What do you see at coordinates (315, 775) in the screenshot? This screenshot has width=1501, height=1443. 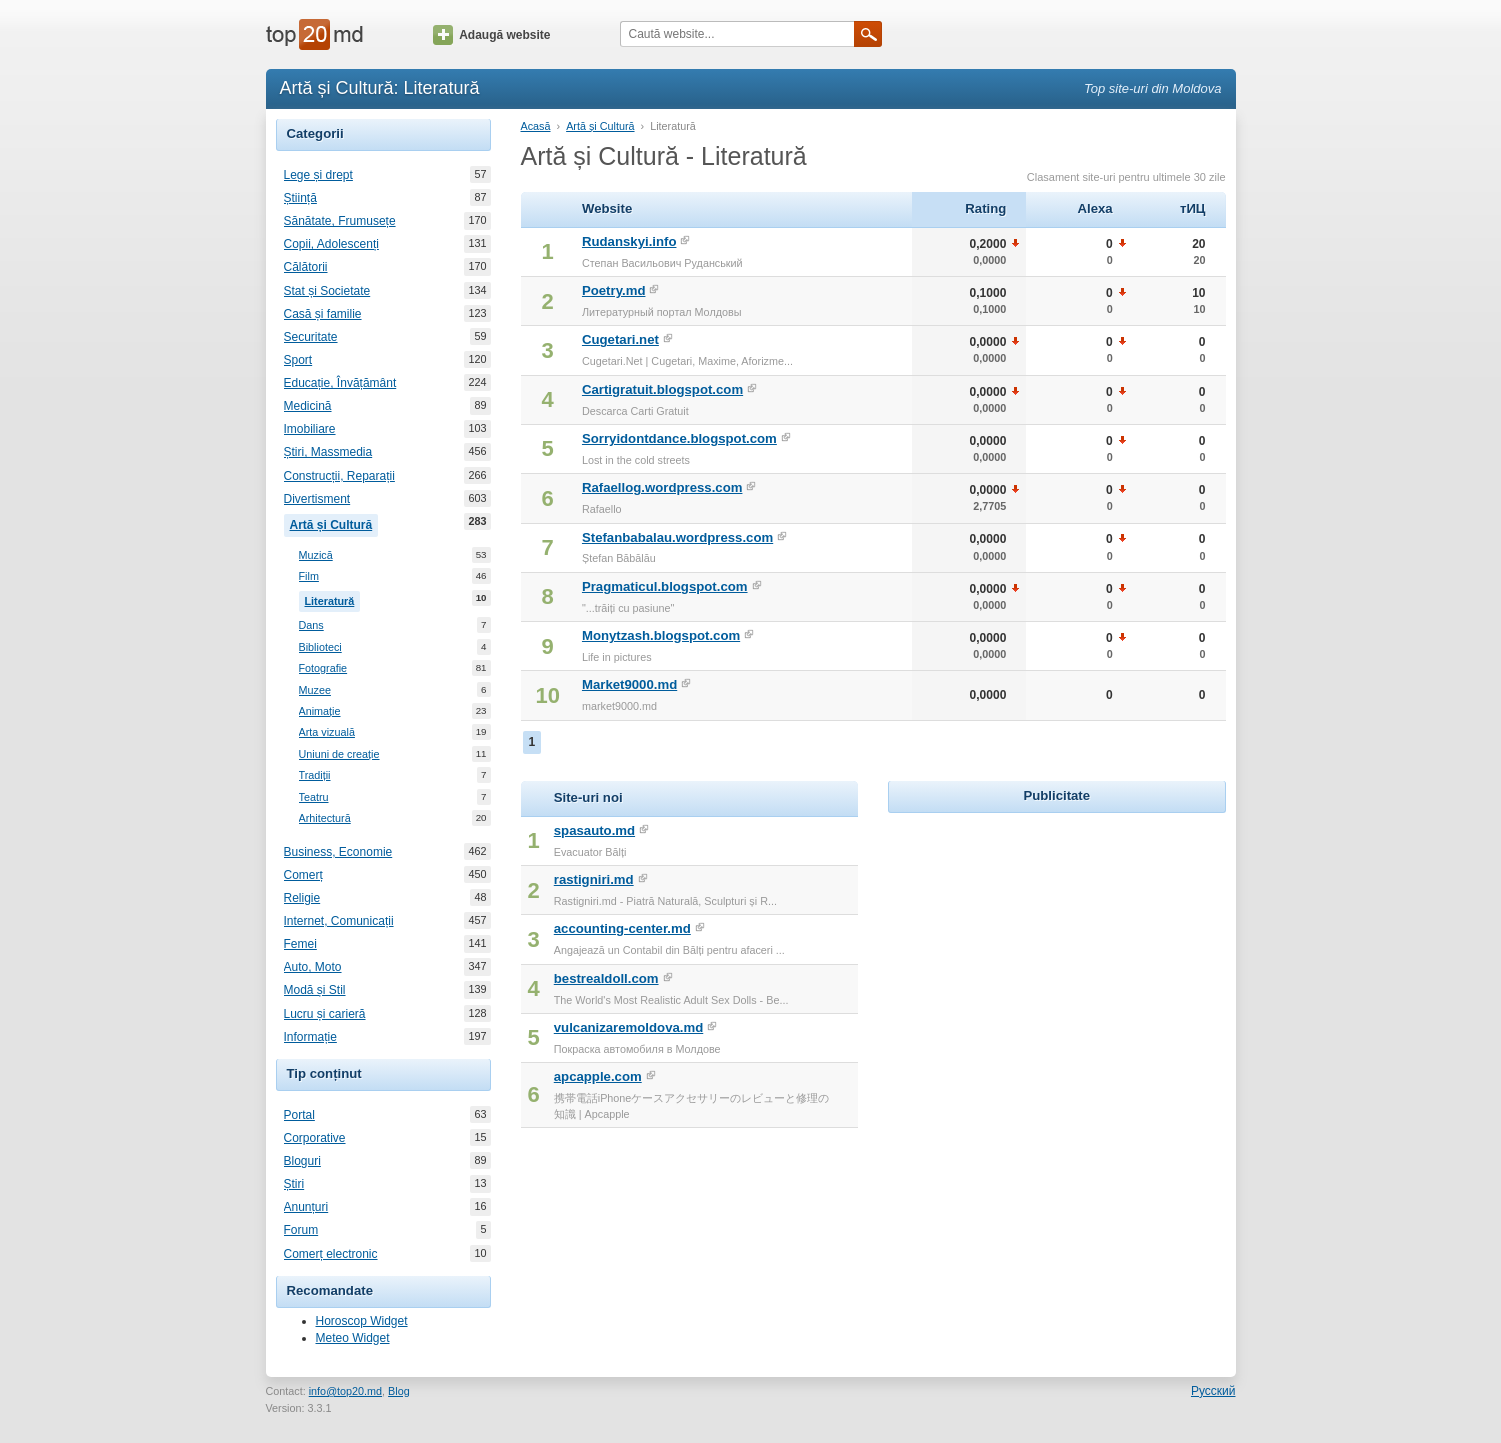 I see `Tradiții` at bounding box center [315, 775].